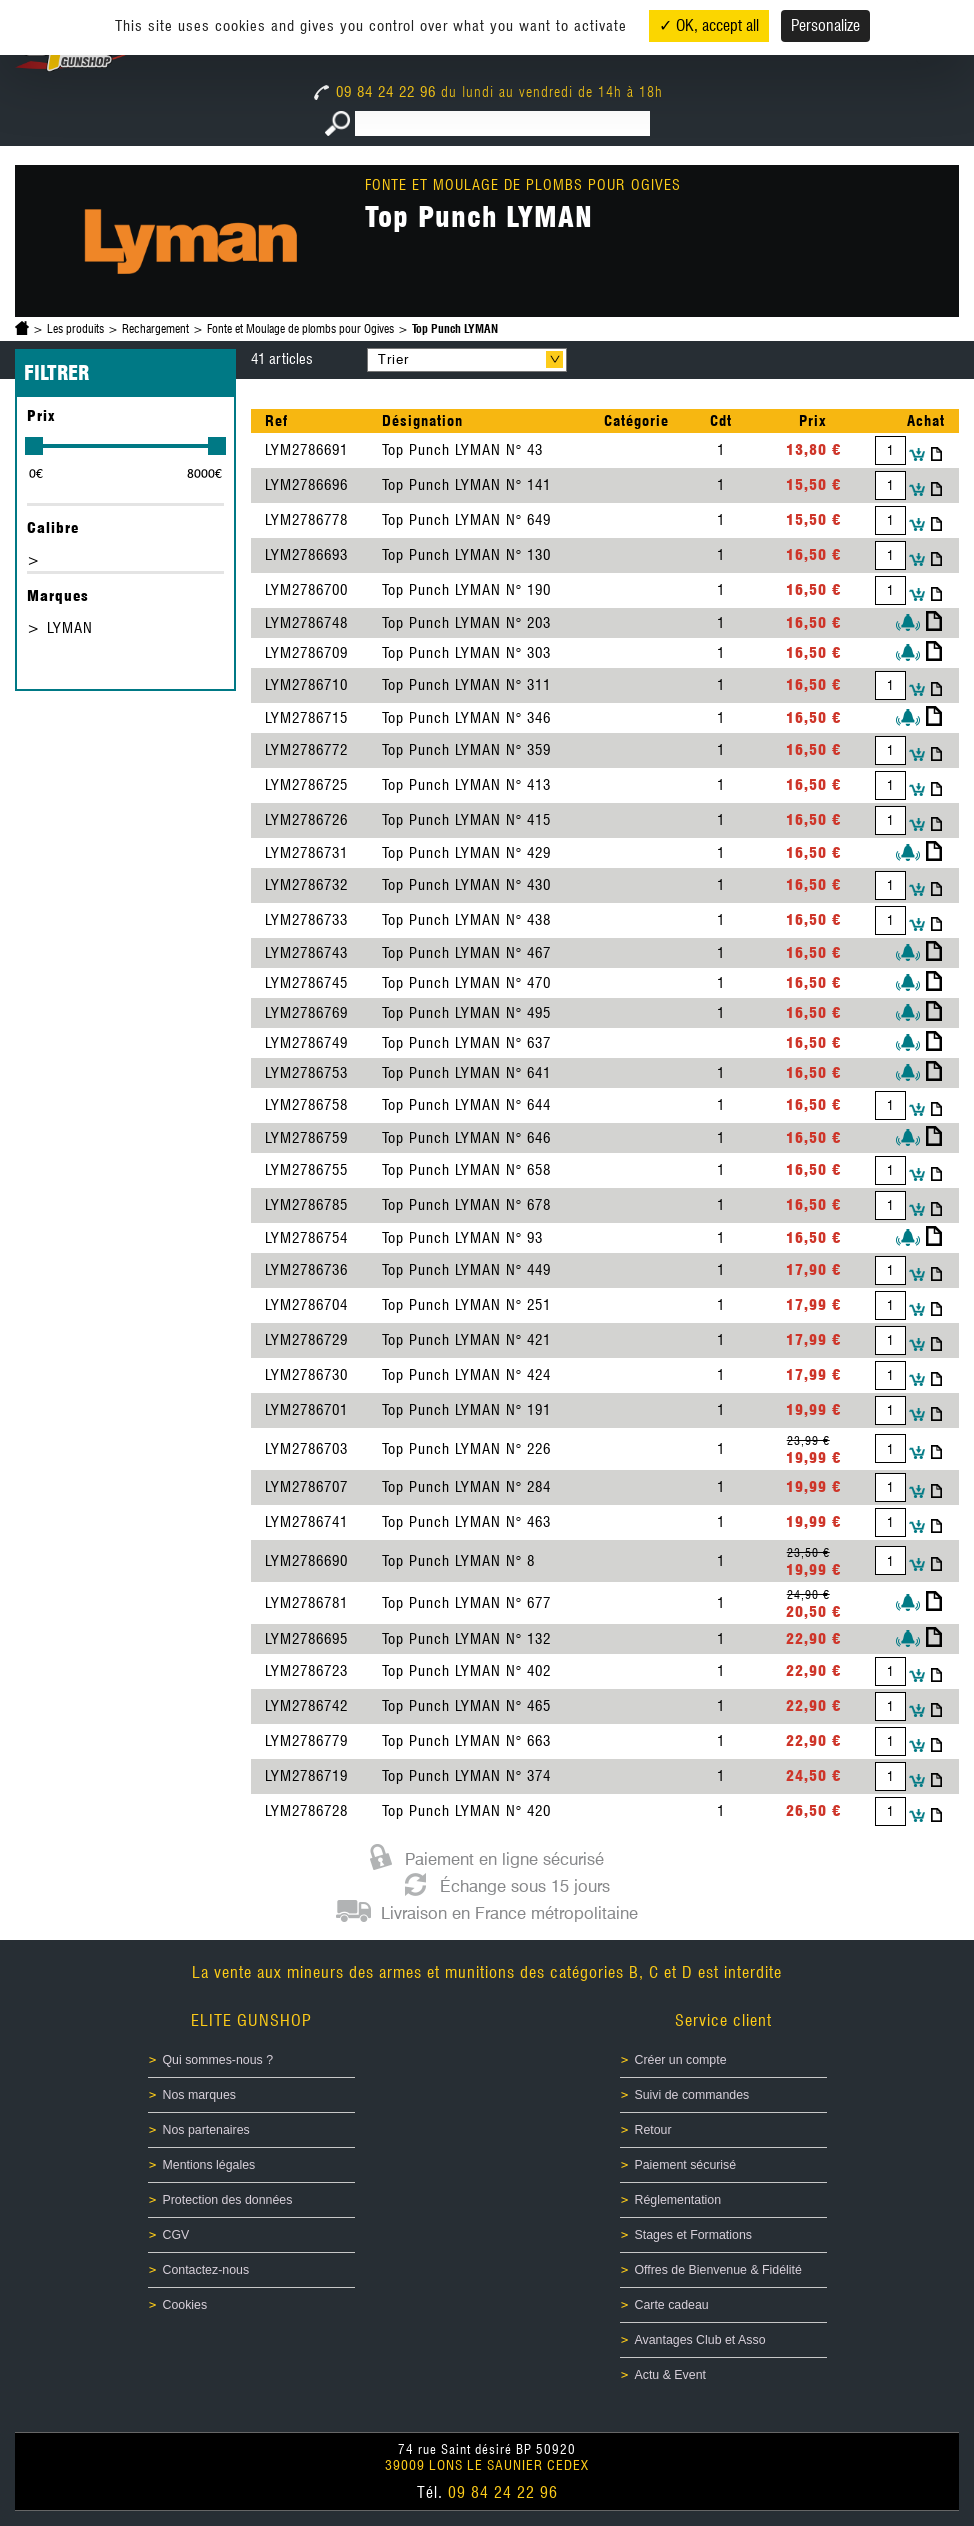  What do you see at coordinates (206, 2270) in the screenshot?
I see `Contactez-nous` at bounding box center [206, 2270].